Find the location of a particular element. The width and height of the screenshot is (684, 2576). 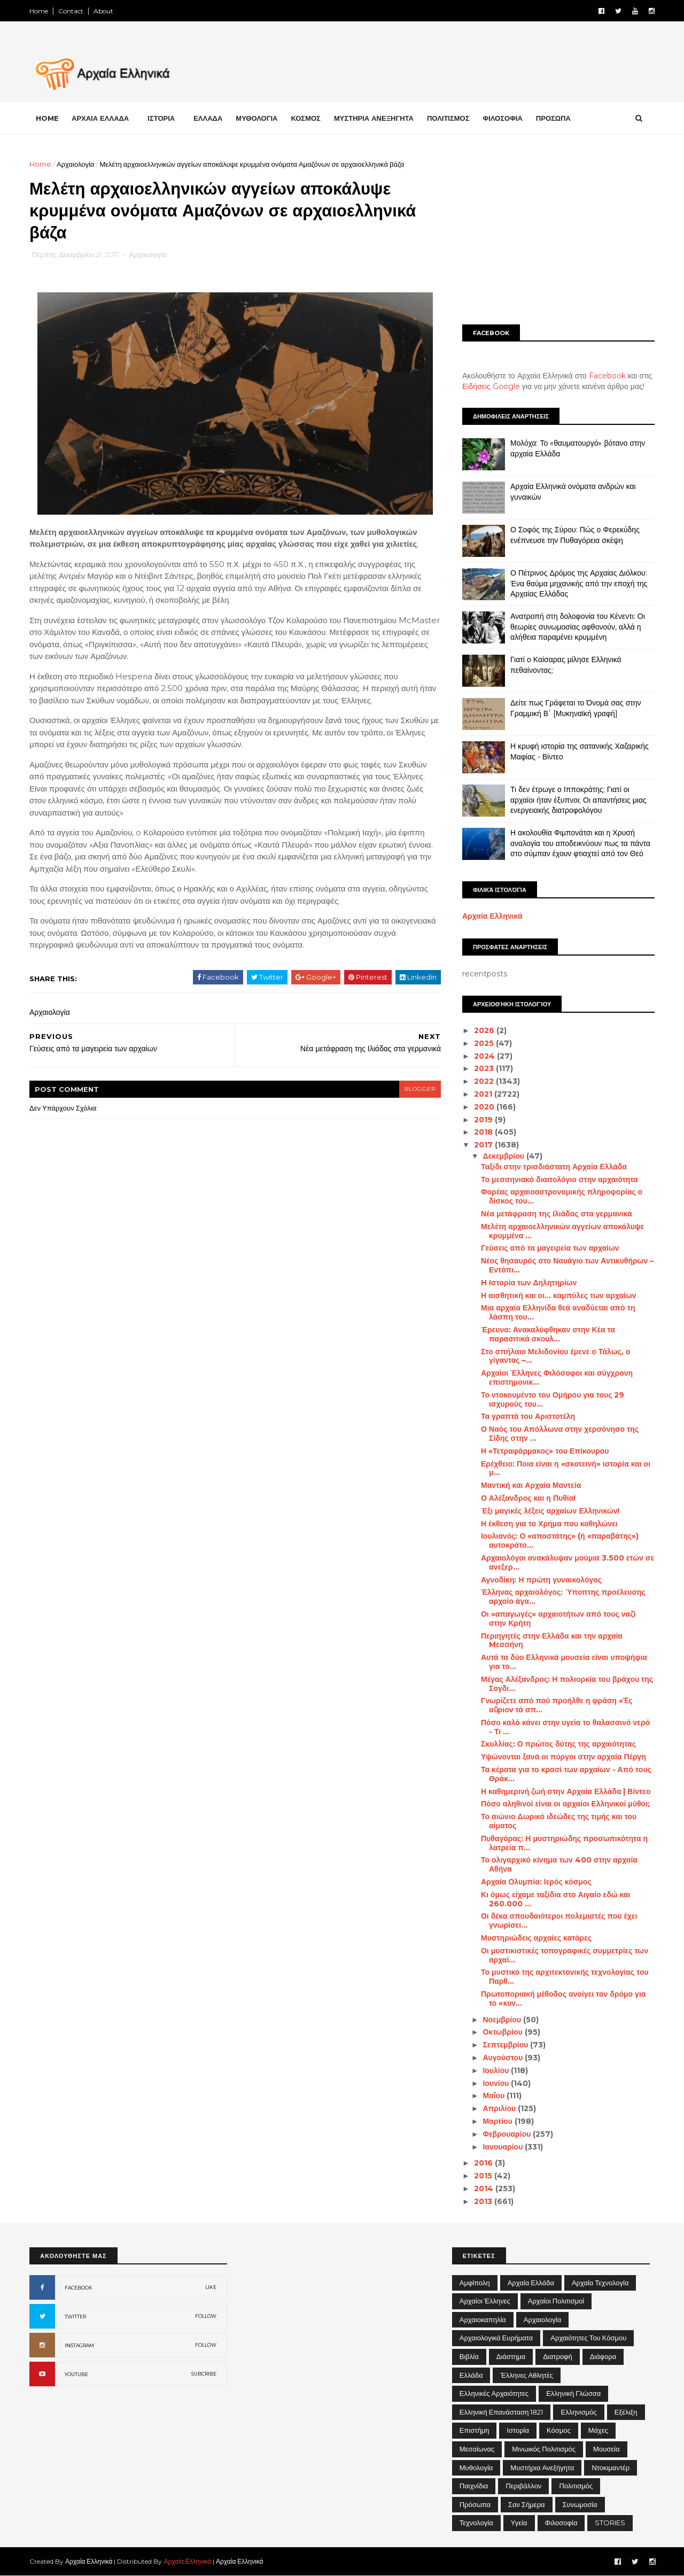

Σεπτεμβρίου is located at coordinates (506, 2045).